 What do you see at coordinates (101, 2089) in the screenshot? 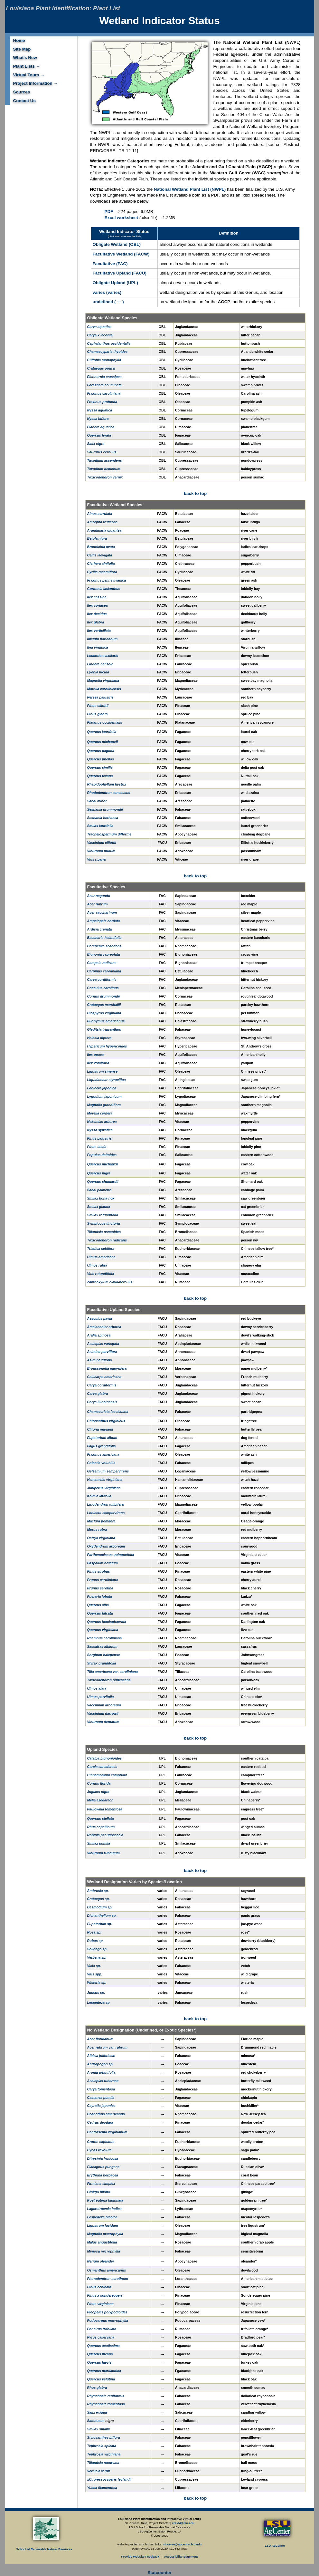
I see `Carya tomentosa` at bounding box center [101, 2089].